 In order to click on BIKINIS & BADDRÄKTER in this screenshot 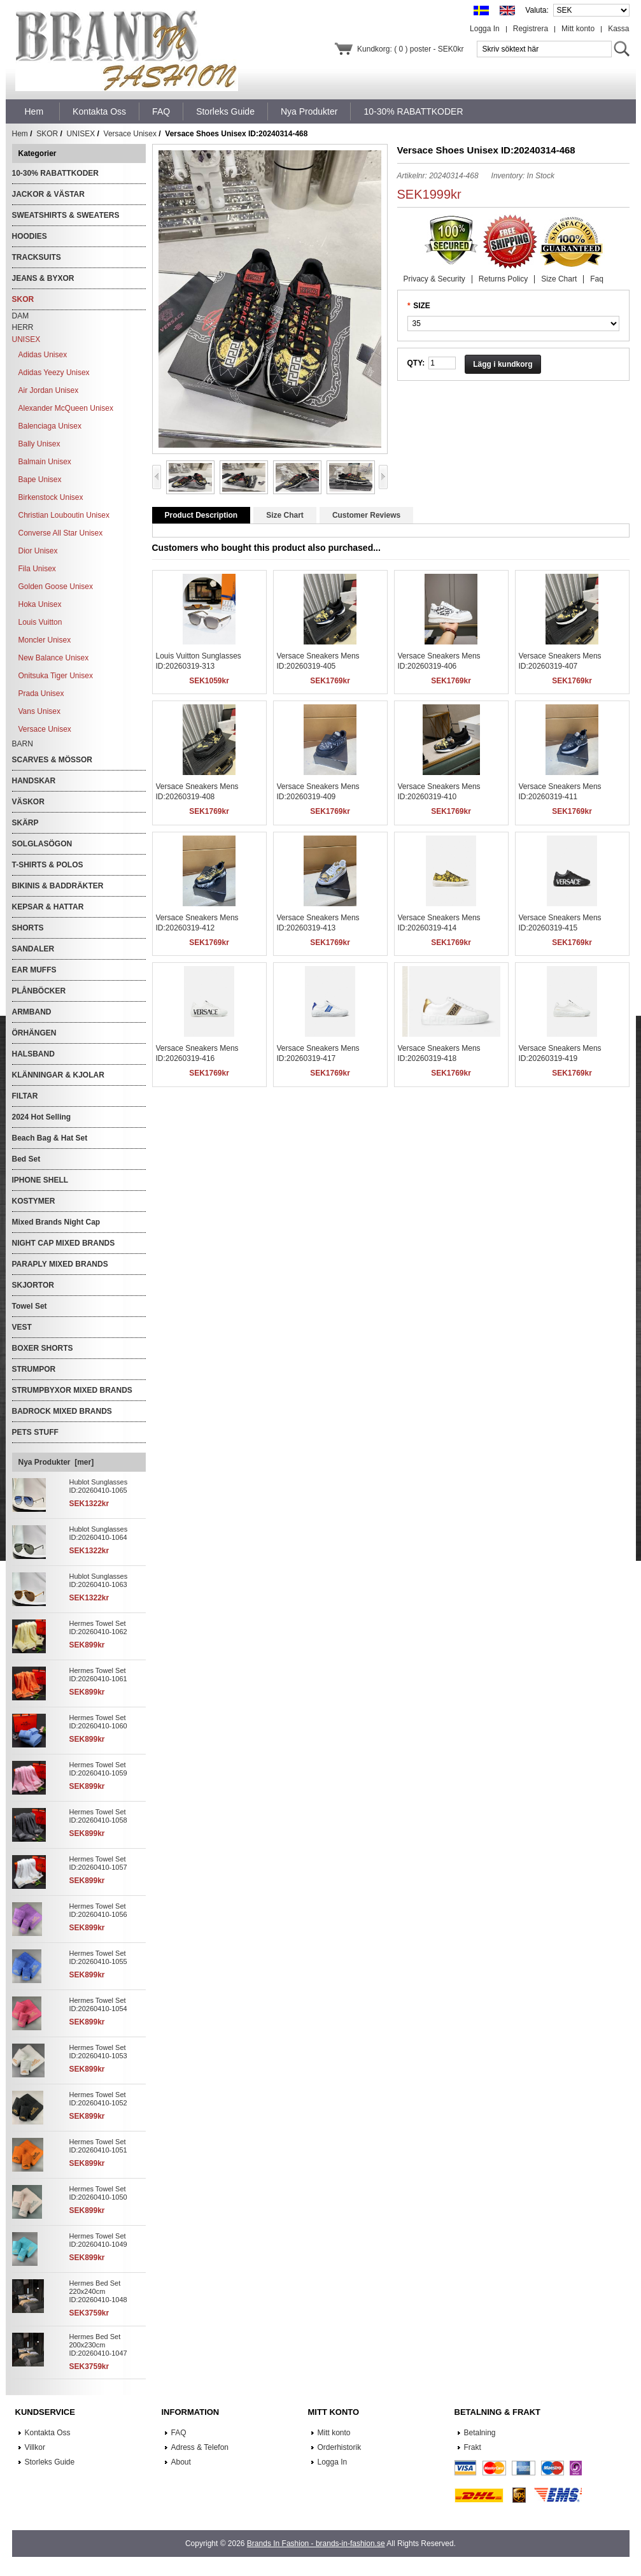, I will do `click(58, 885)`.